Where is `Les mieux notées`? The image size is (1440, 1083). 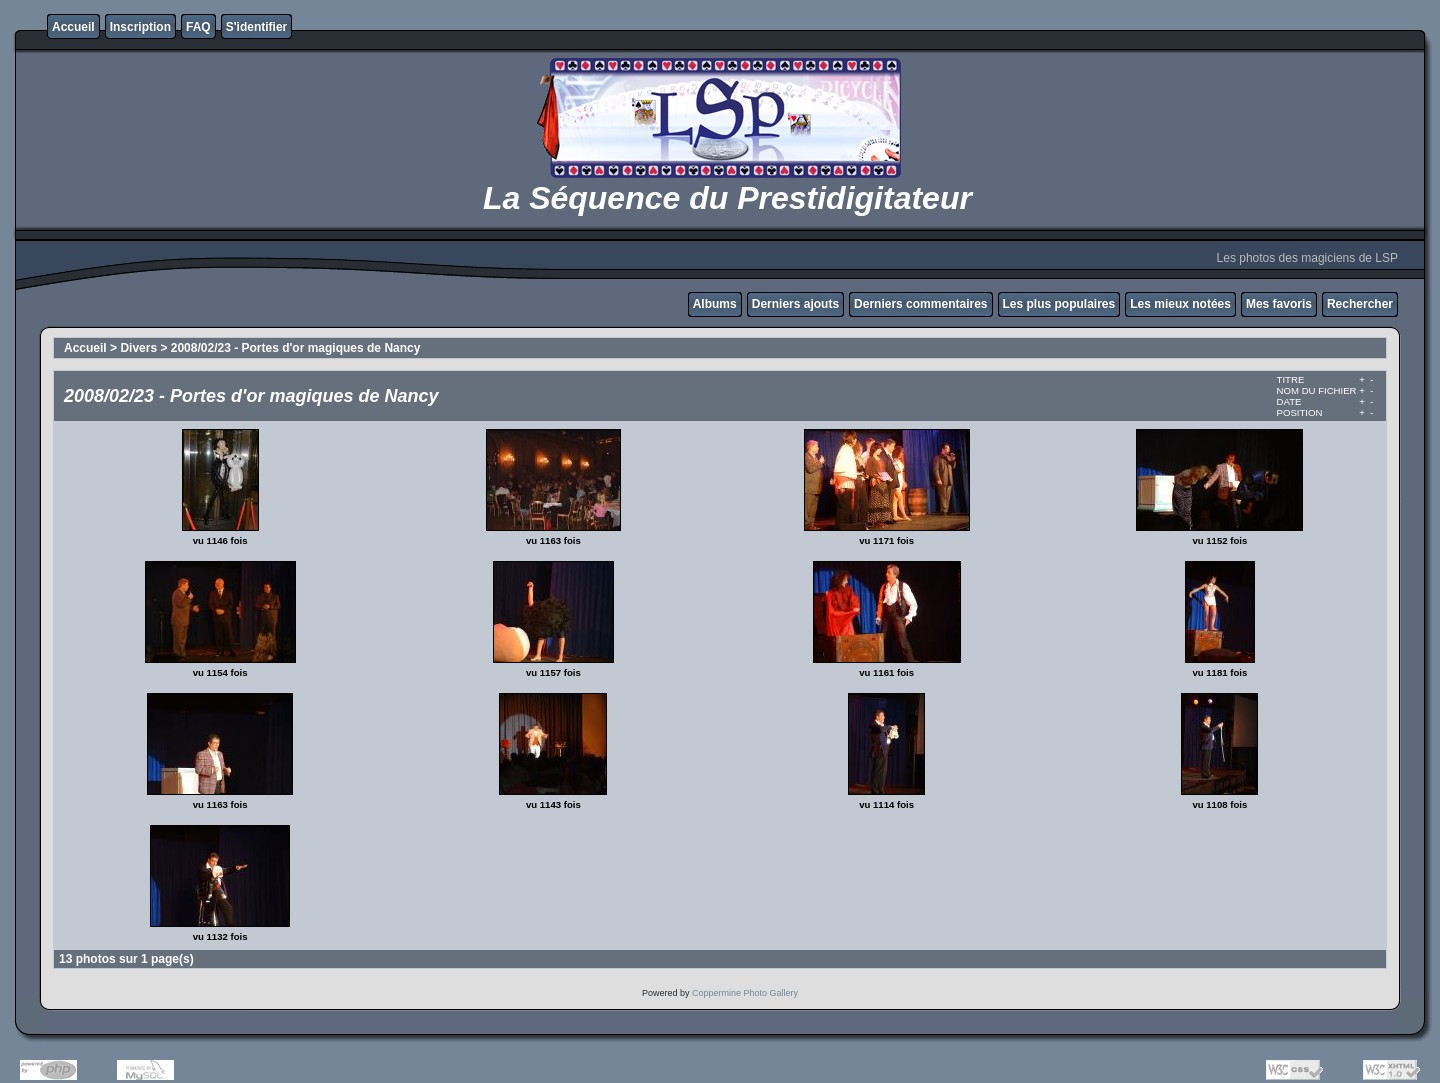
Les mieux notées is located at coordinates (1180, 304).